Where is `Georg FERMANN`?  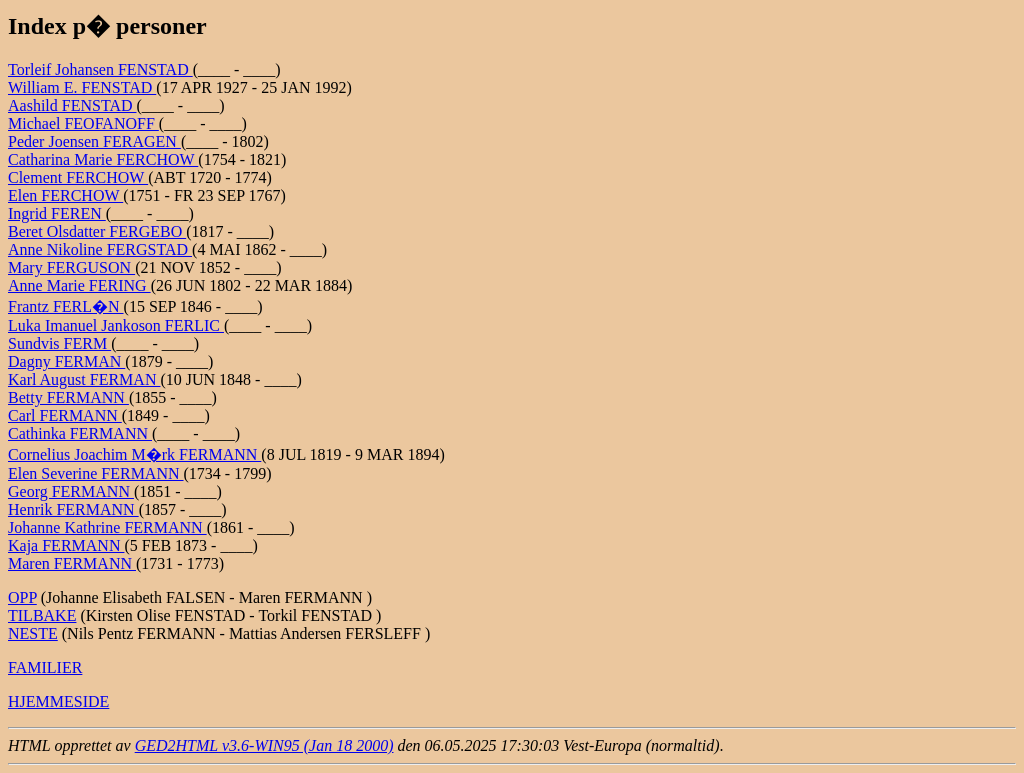
Georg FERMANN is located at coordinates (71, 491).